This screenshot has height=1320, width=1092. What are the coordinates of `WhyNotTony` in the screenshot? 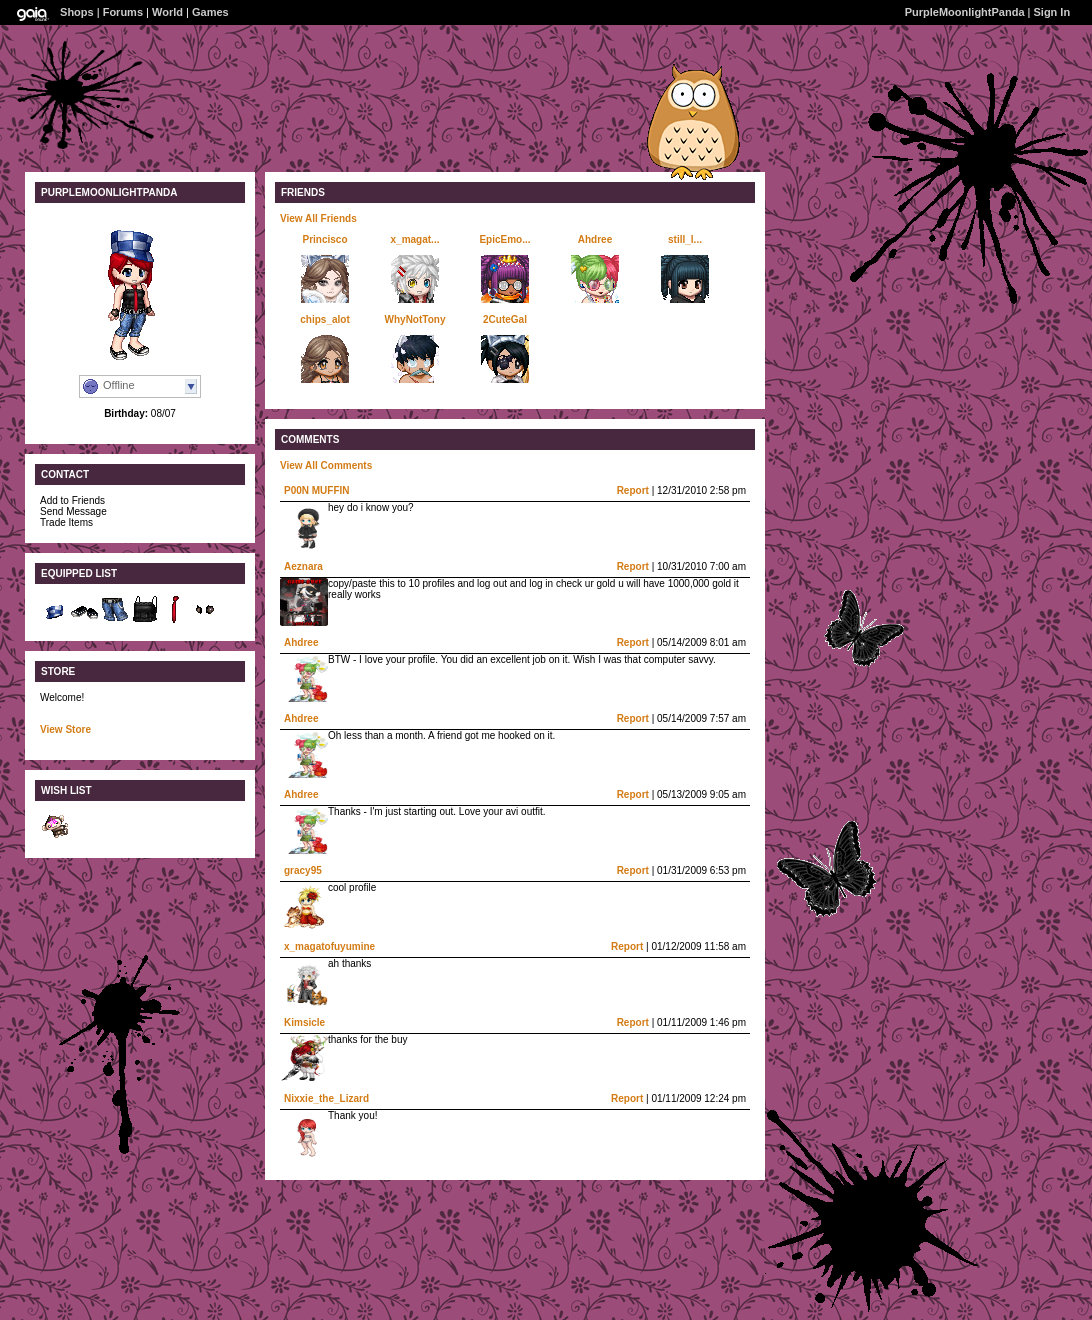 It's located at (415, 319).